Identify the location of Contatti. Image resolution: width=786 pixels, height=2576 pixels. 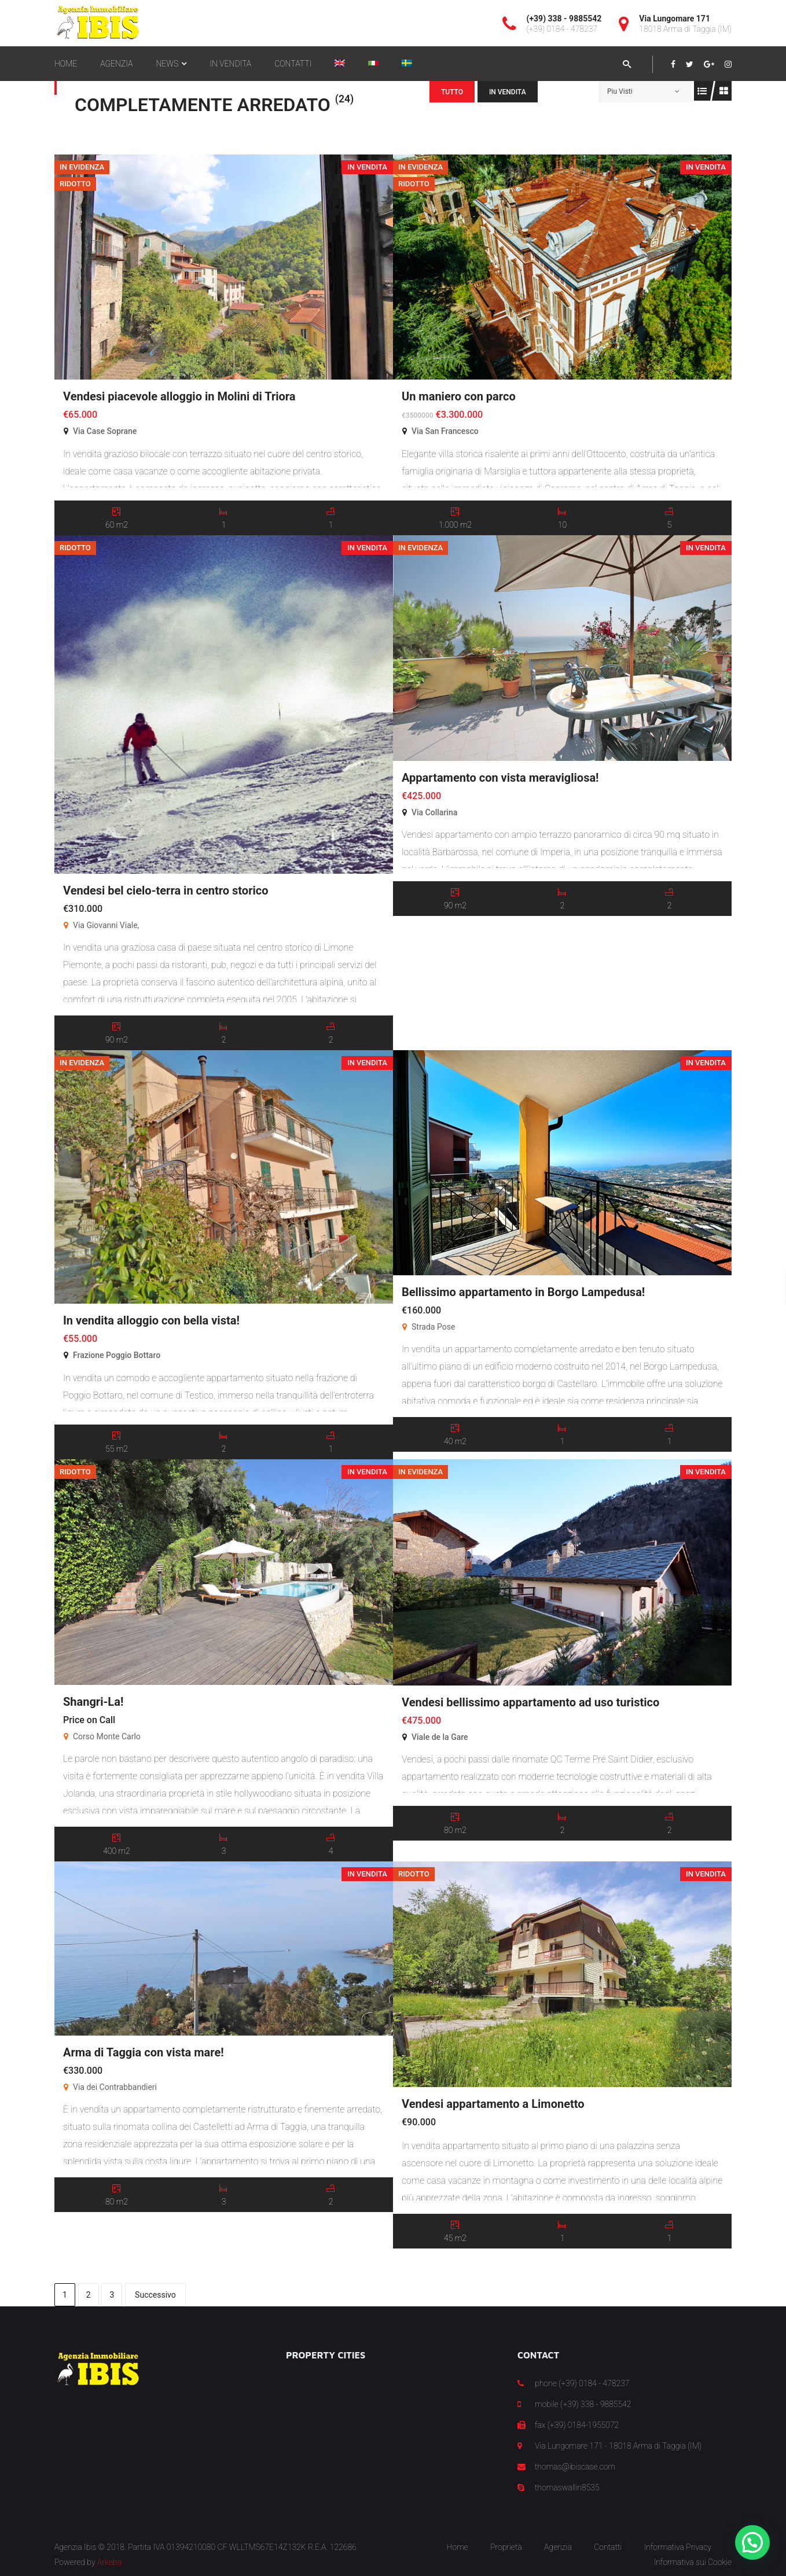
(608, 2547).